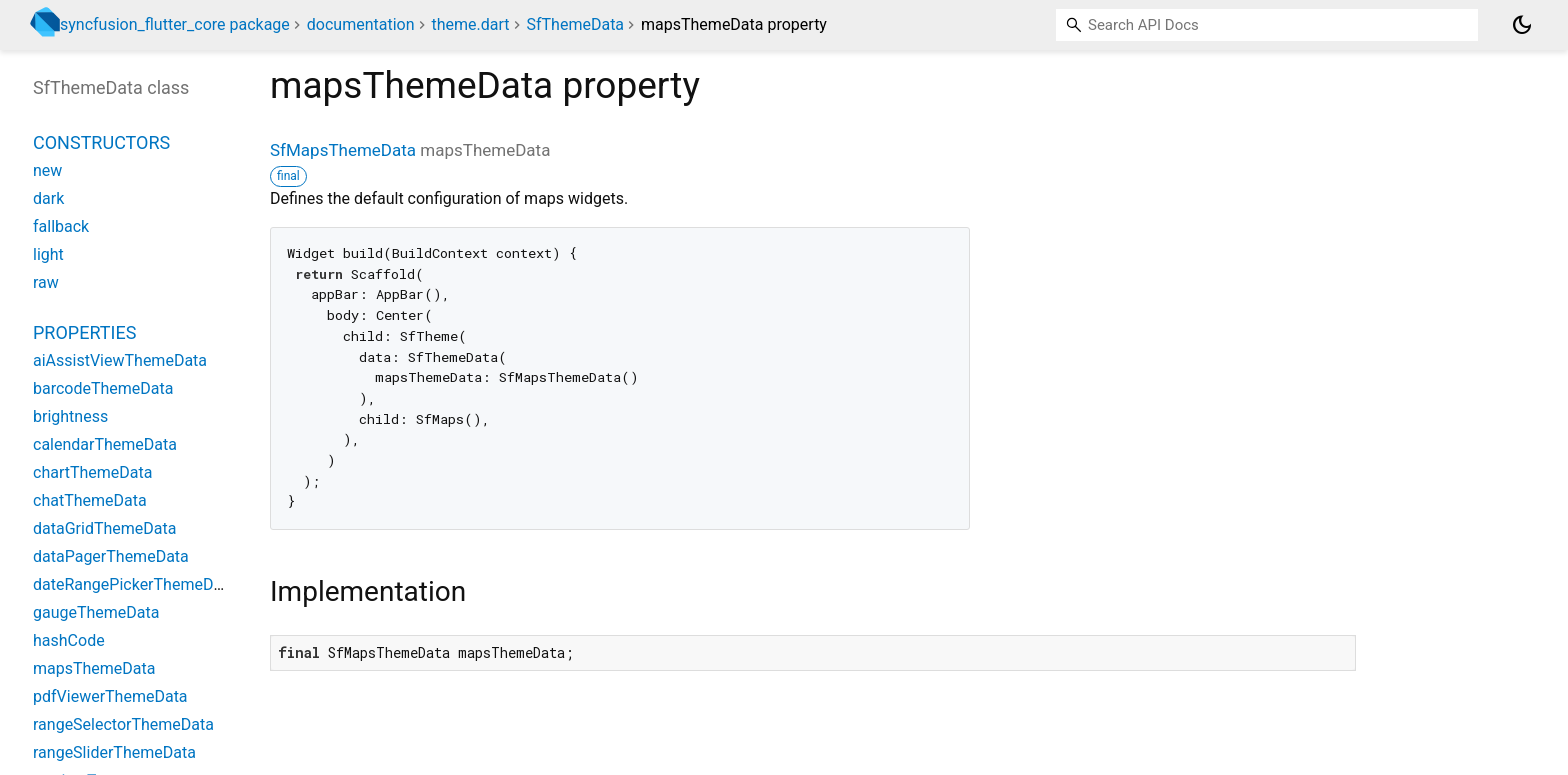 Image resolution: width=1568 pixels, height=775 pixels. Describe the element at coordinates (69, 640) in the screenshot. I see `hashCode` at that location.